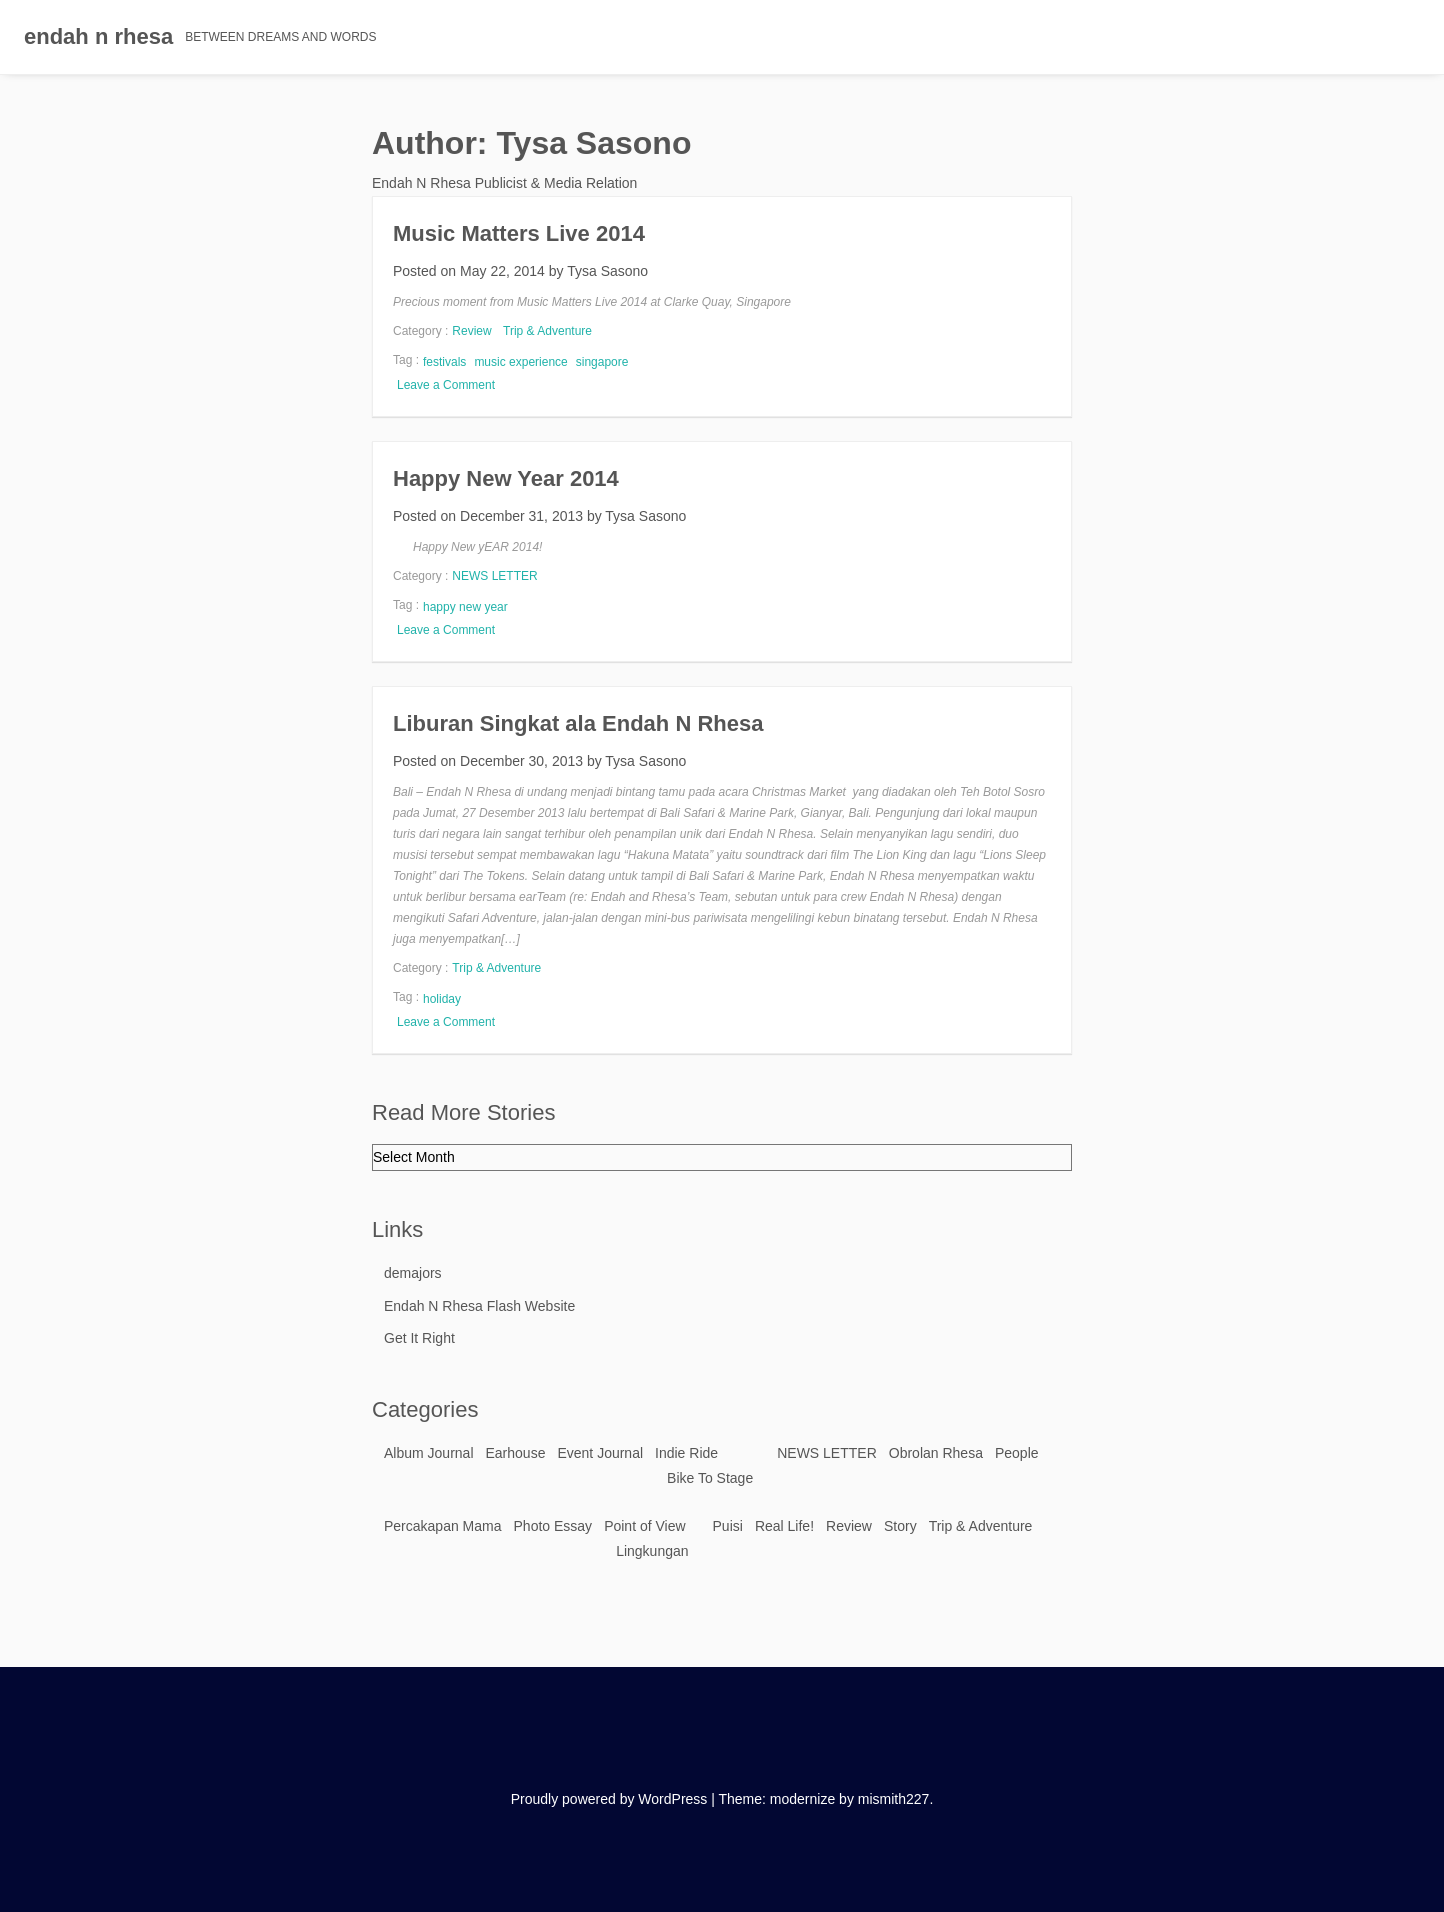 The width and height of the screenshot is (1444, 1912). Describe the element at coordinates (519, 233) in the screenshot. I see `Music Matters Live 2014` at that location.